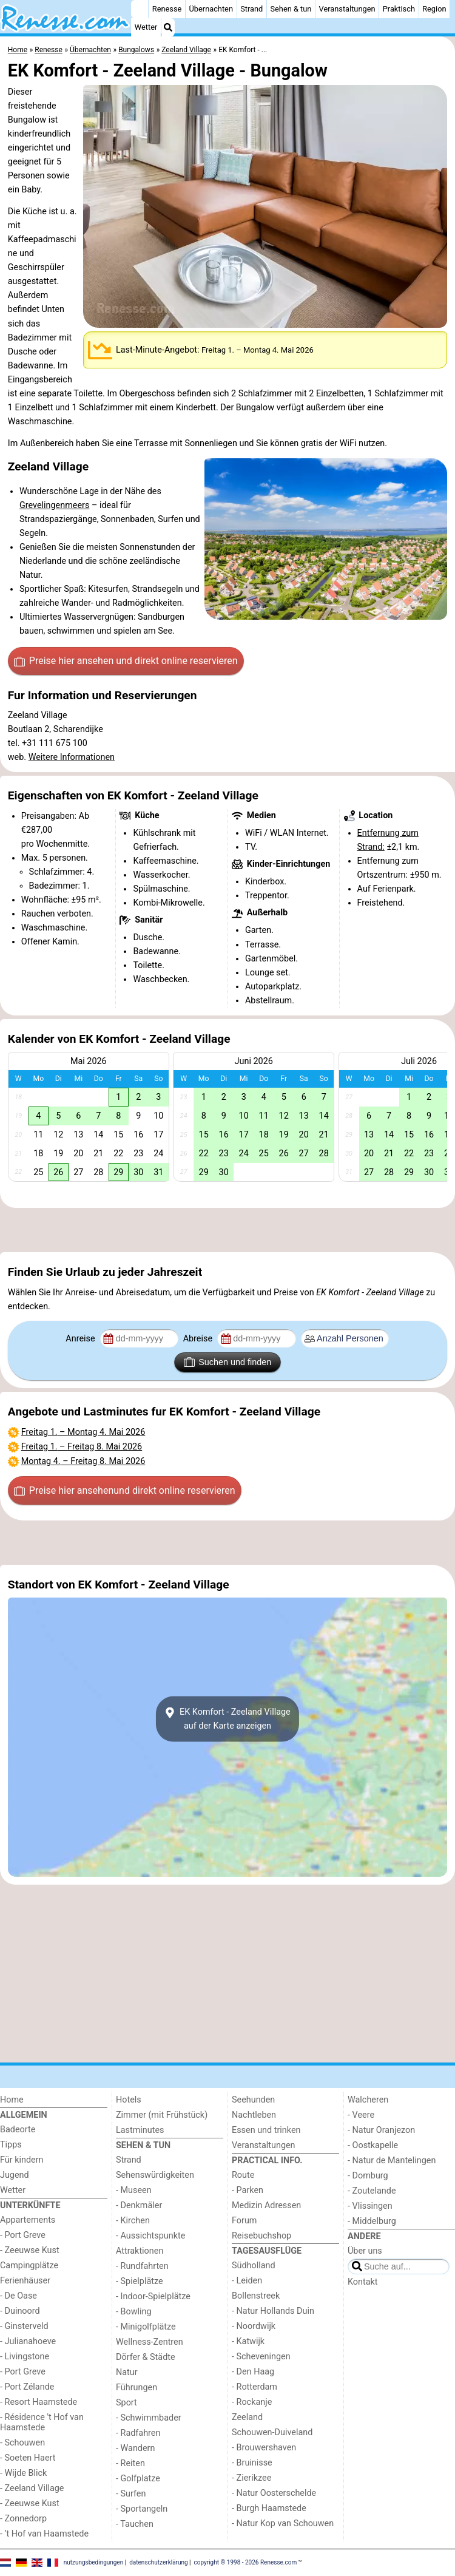  I want to click on - Indoor-Spielplätze, so click(153, 2296).